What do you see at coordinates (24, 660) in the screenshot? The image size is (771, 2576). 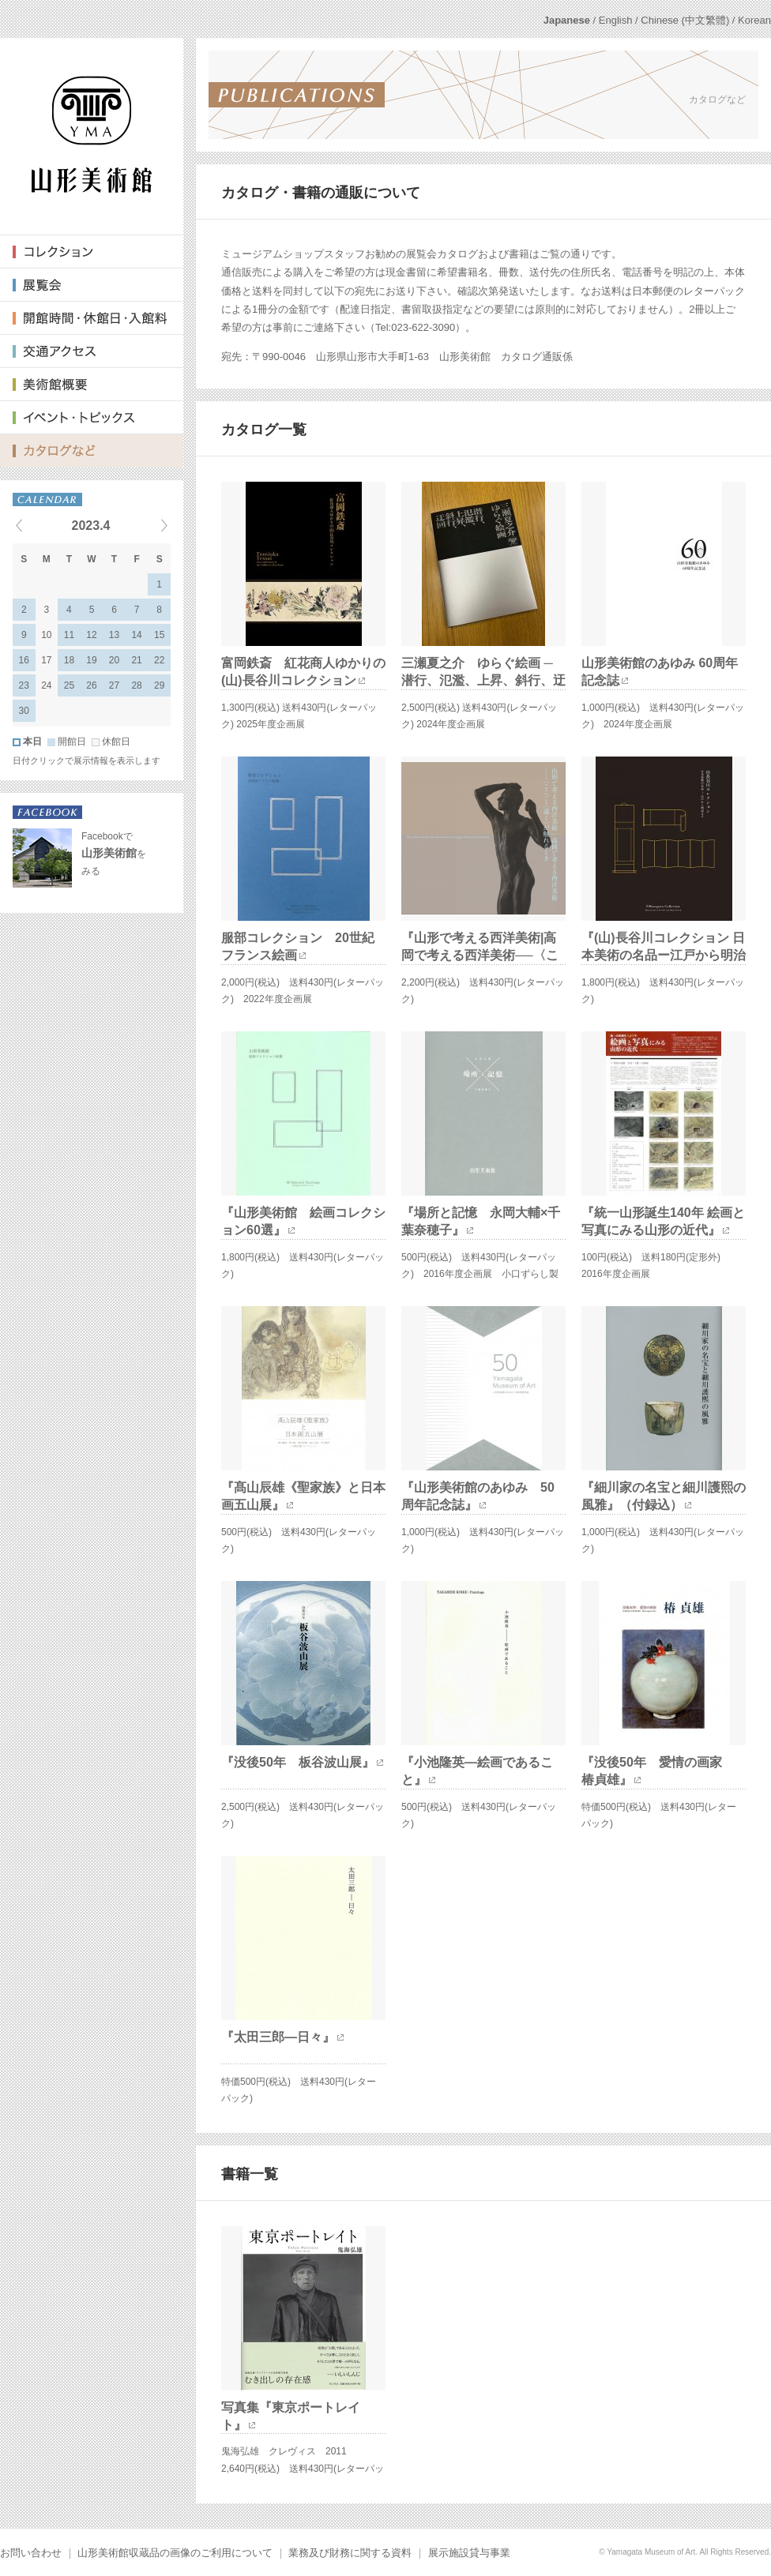 I see `16` at bounding box center [24, 660].